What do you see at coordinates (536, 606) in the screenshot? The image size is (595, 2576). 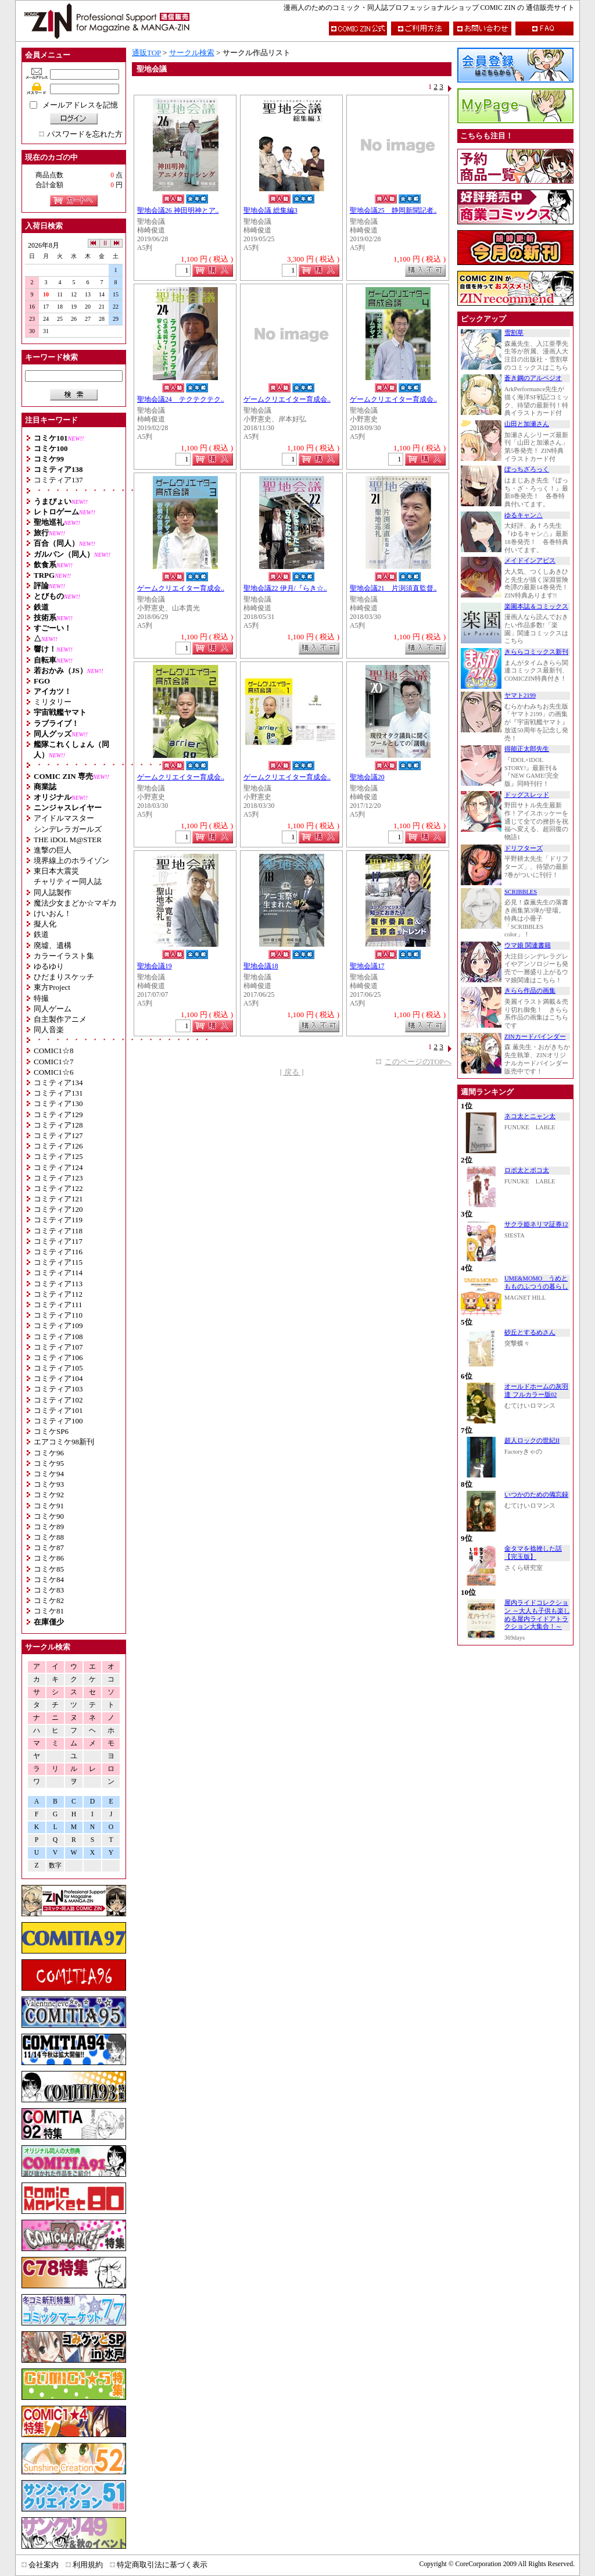 I see `楽園本誌＆コミックス` at bounding box center [536, 606].